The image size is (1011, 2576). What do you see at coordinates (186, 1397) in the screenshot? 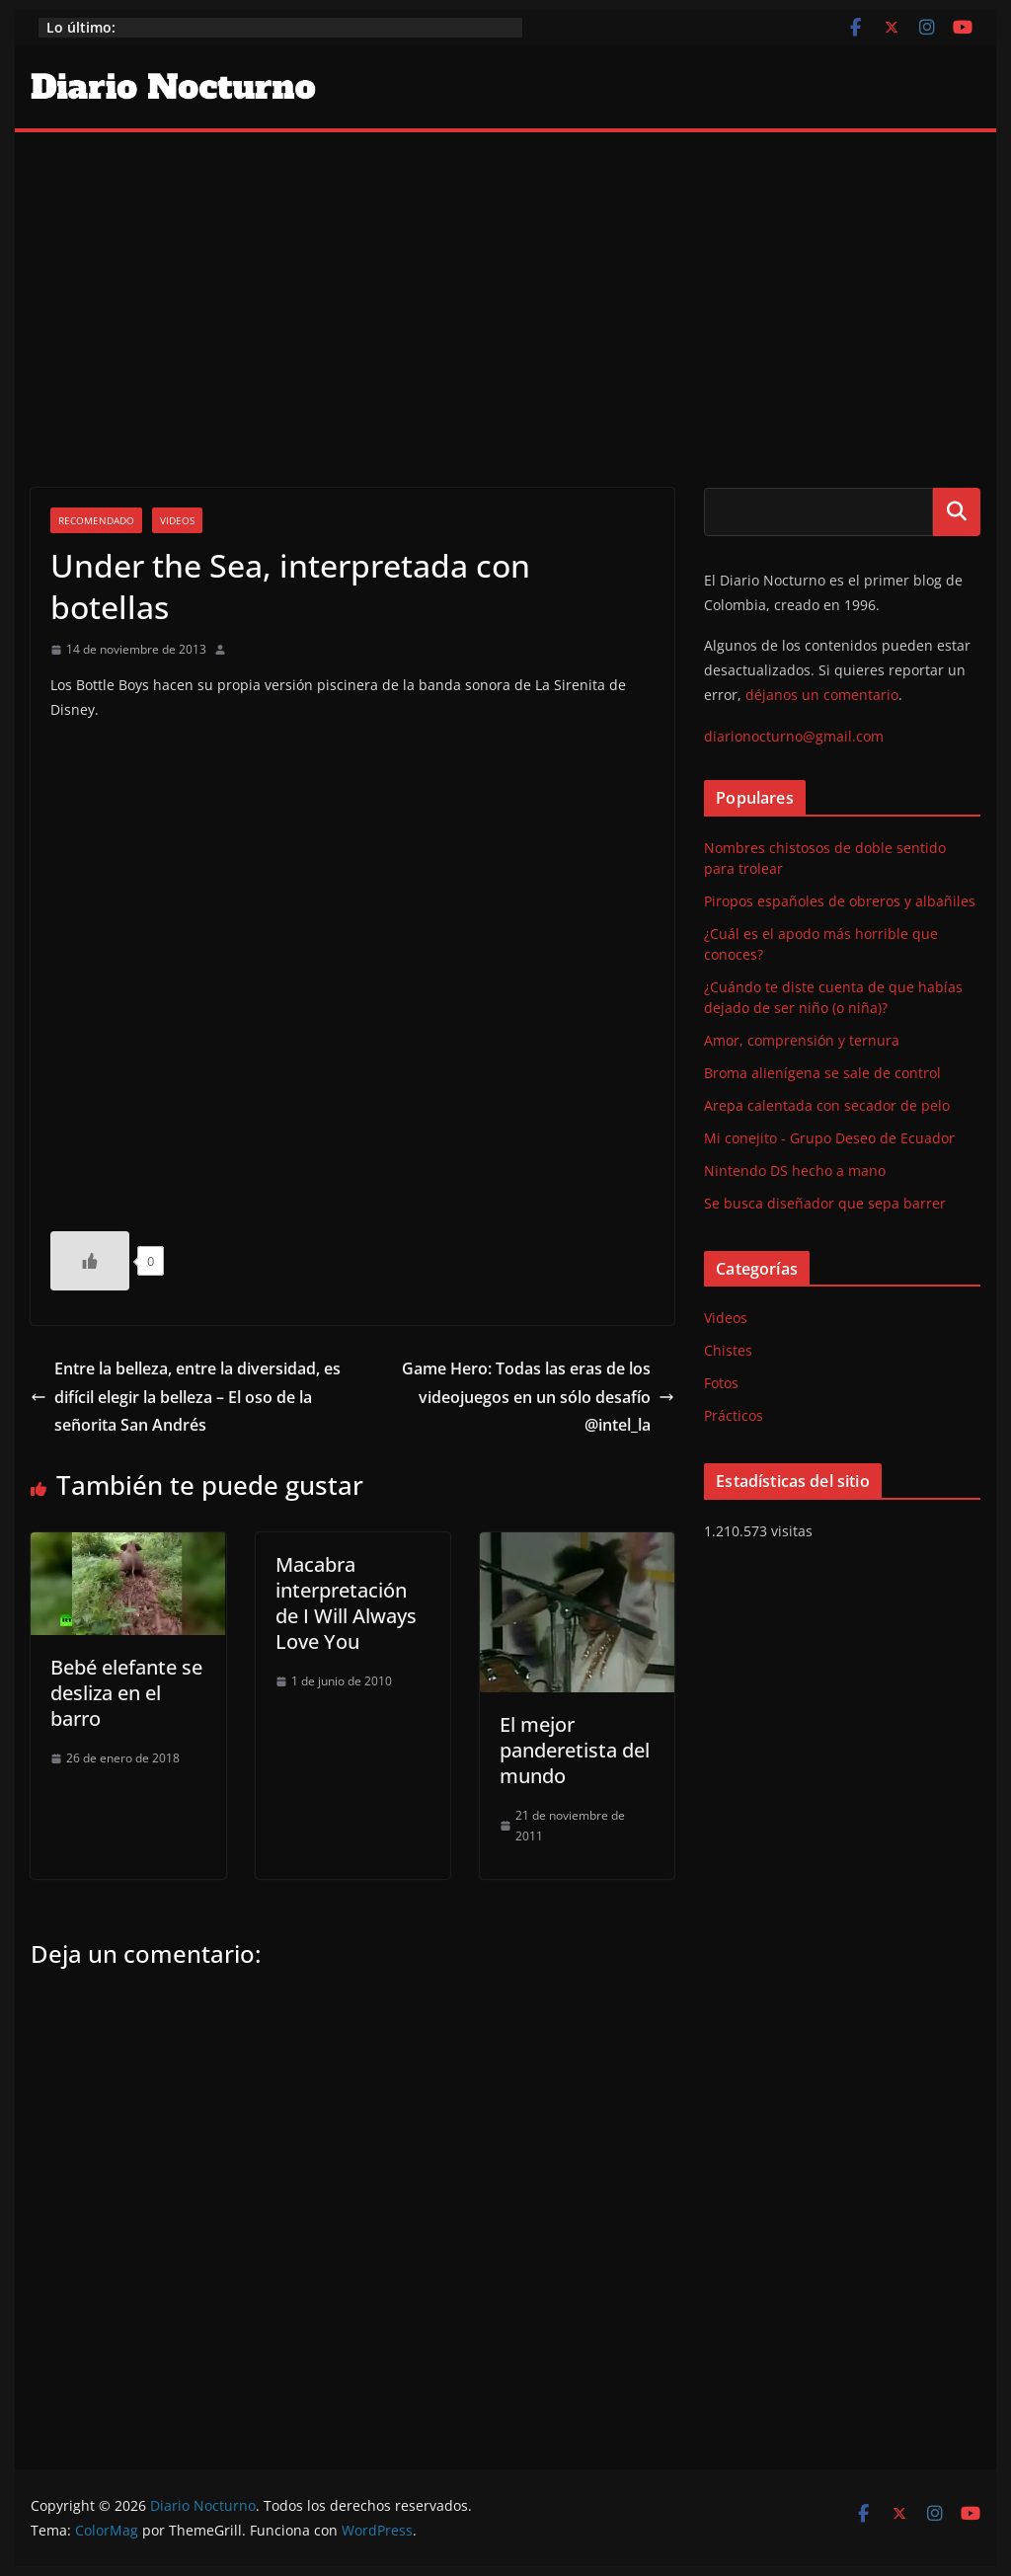
I see `Entre la belleza, entre la diversidad, es difícil elegir la belleza – El oso de la señorita San Andrés` at bounding box center [186, 1397].